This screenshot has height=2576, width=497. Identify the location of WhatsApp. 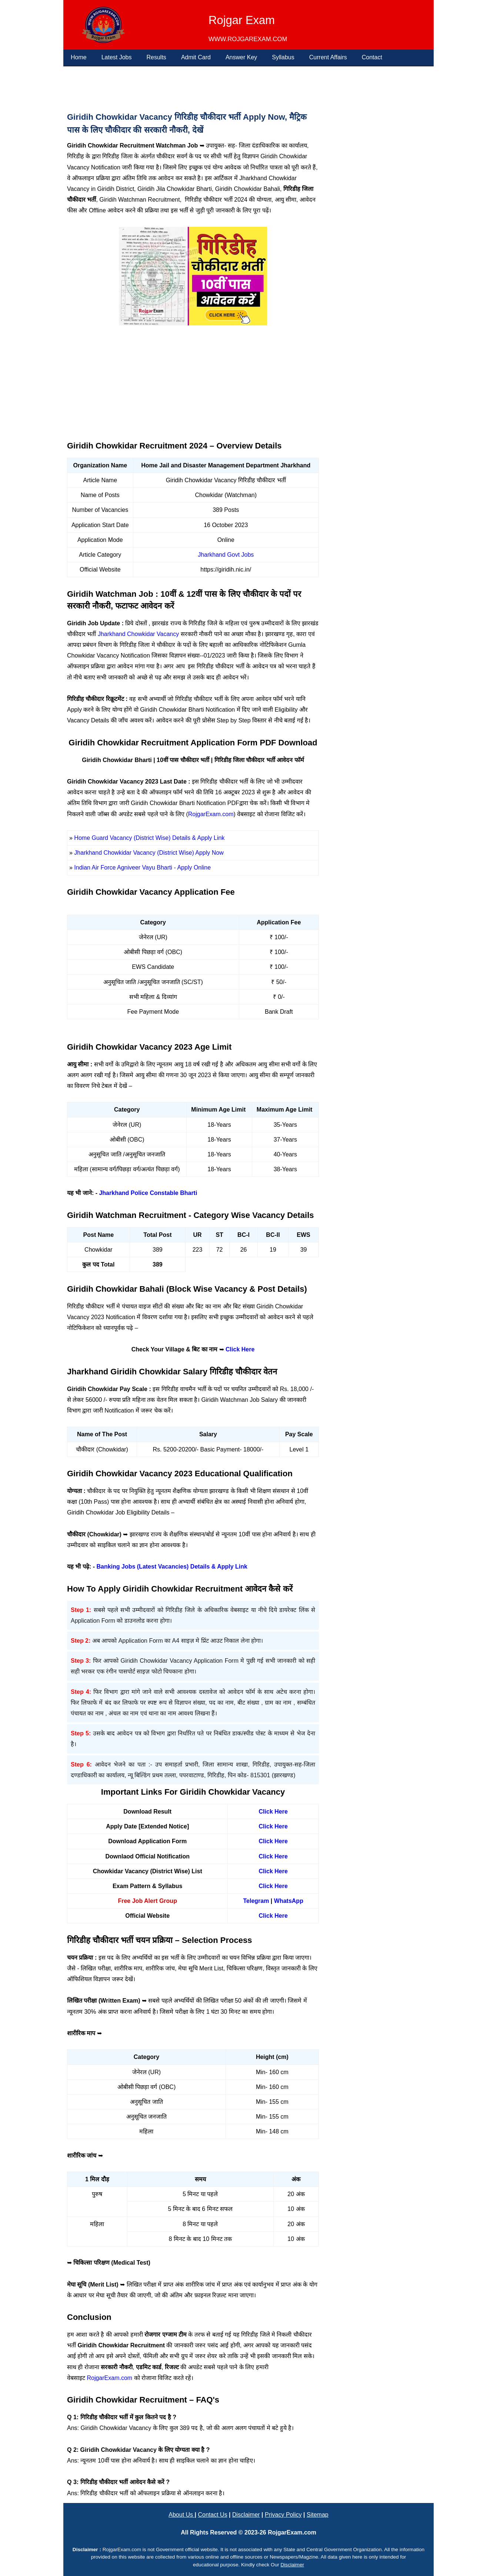
(288, 1901).